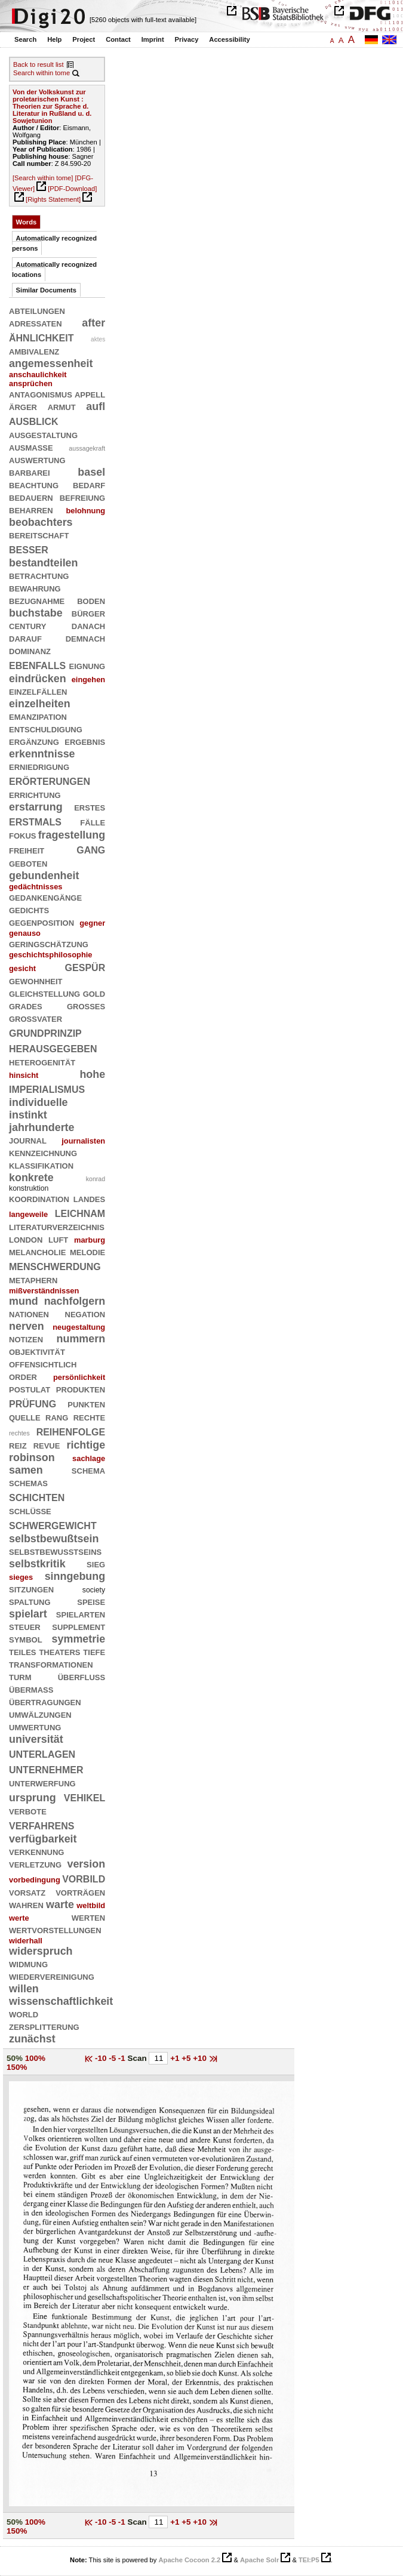 This screenshot has width=403, height=2576. Describe the element at coordinates (44, 2026) in the screenshot. I see `zersplitterung` at that location.